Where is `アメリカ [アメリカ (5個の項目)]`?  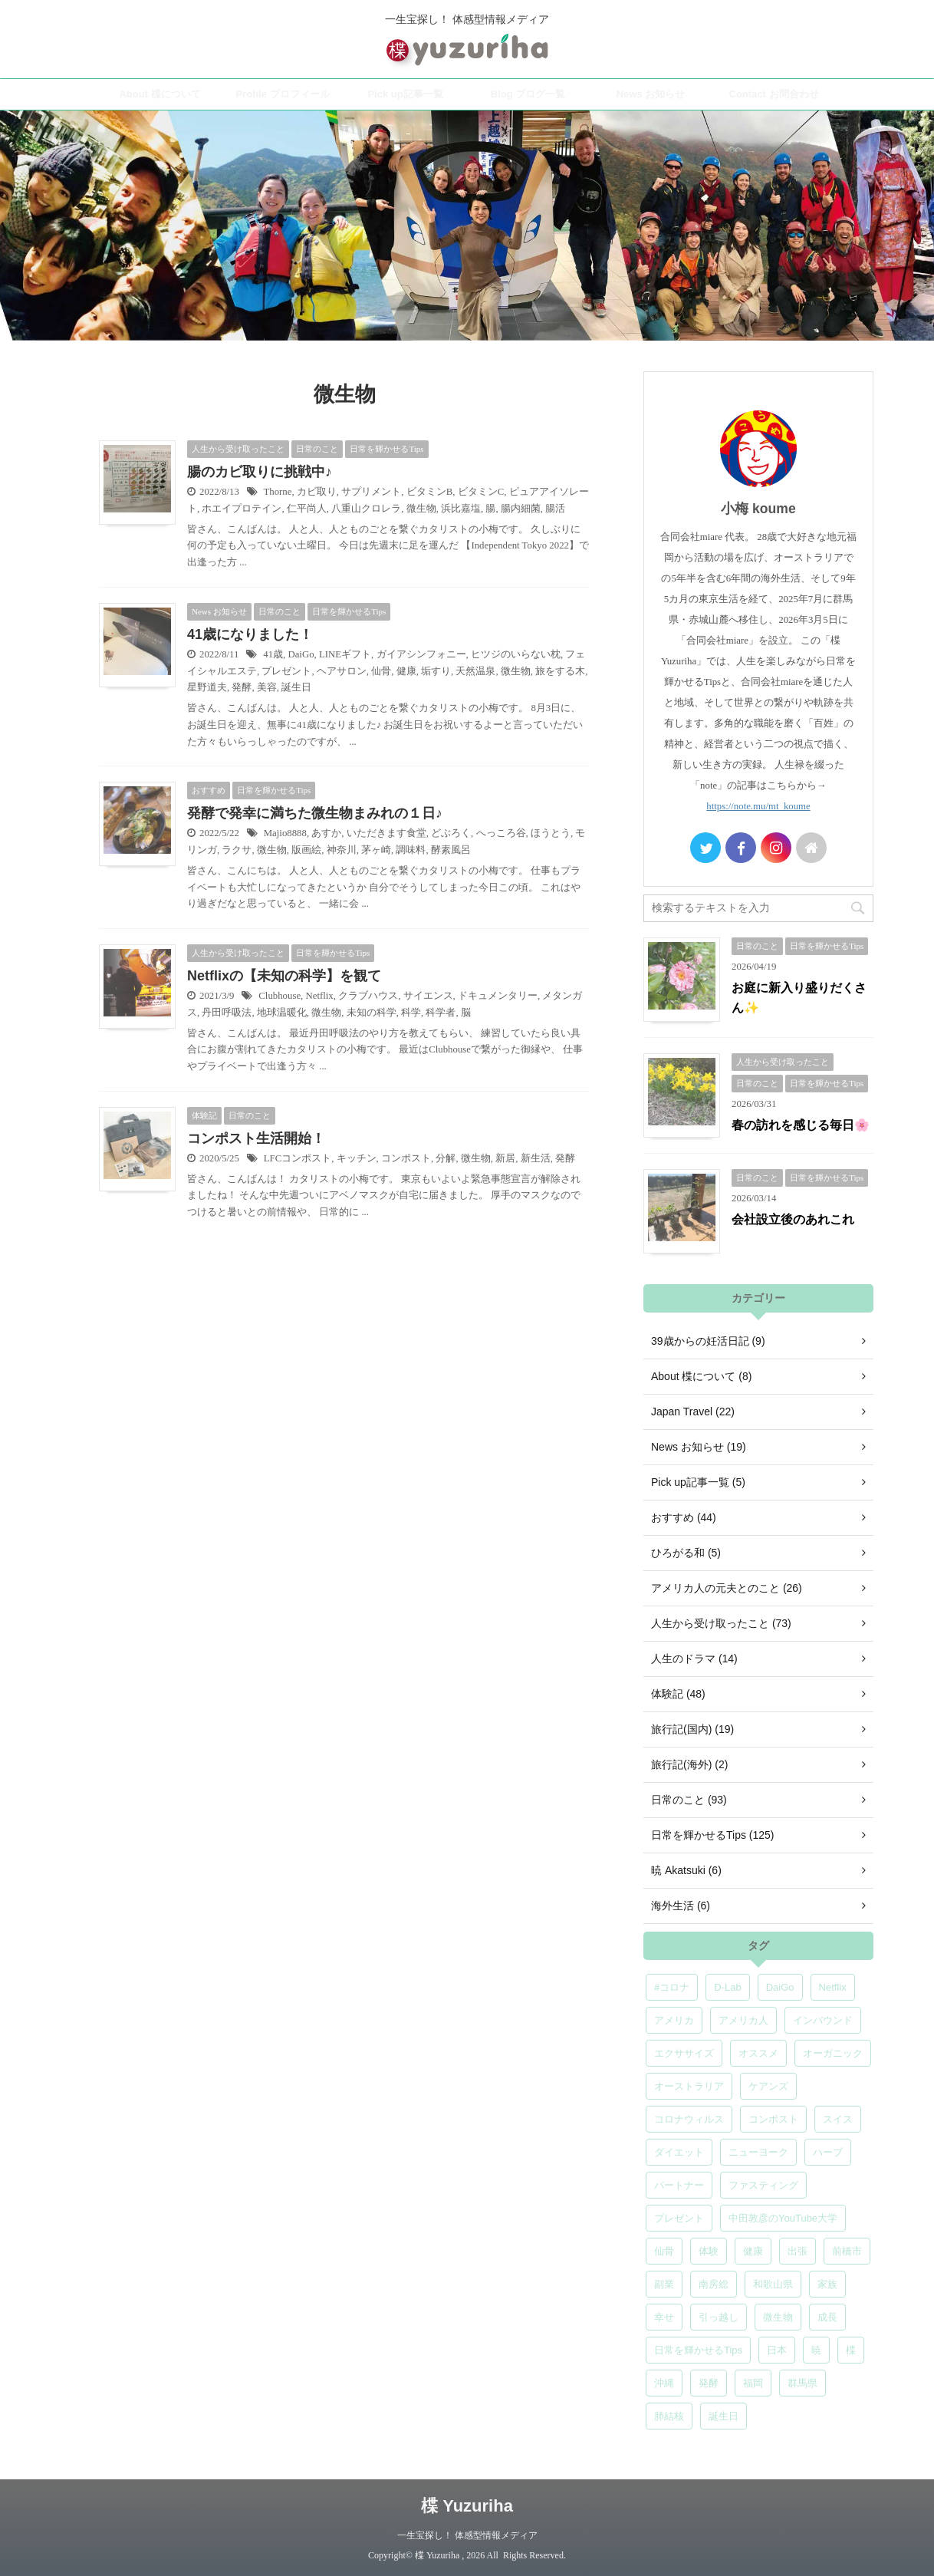
アメリカ [アメリカ (5個の項目)] is located at coordinates (674, 2020).